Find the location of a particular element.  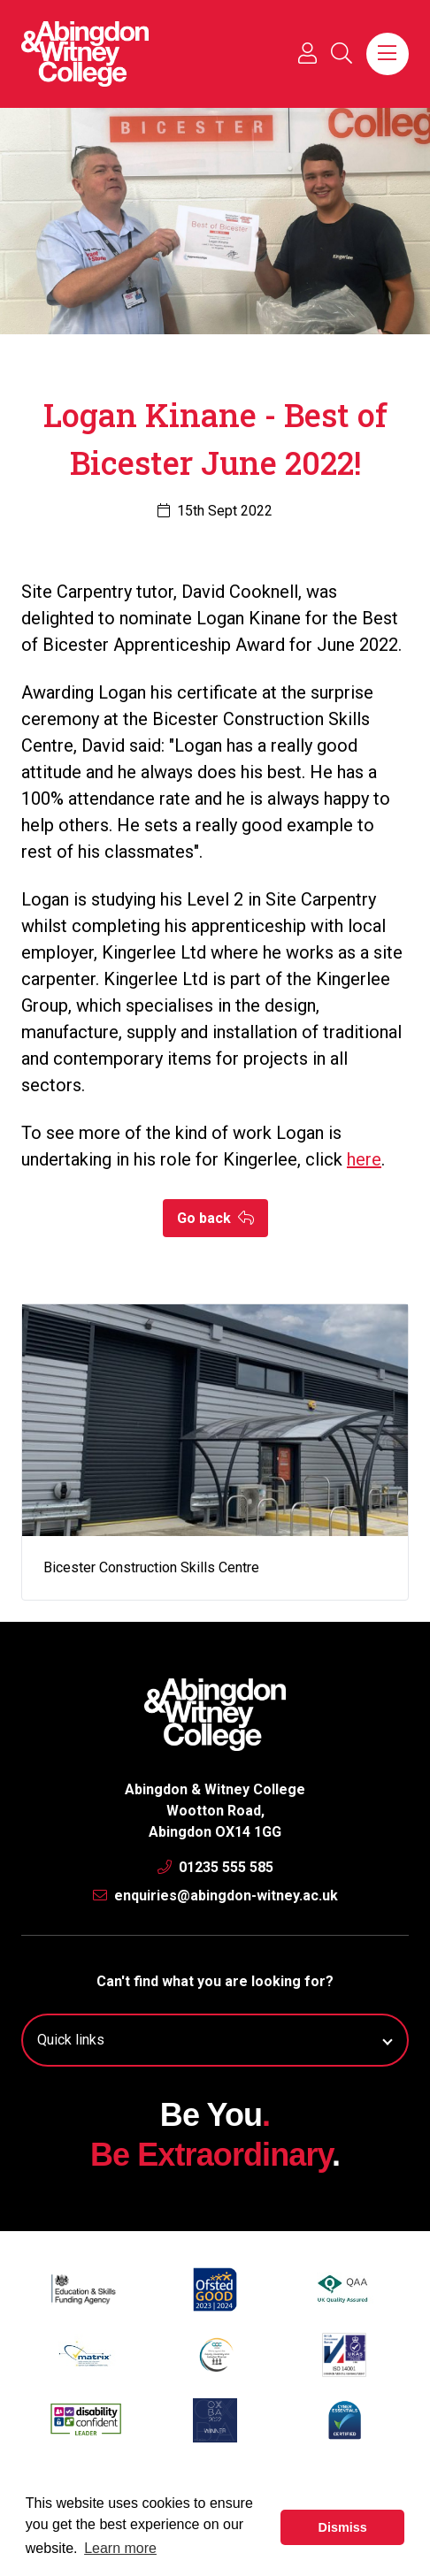

Learn more [button] is located at coordinates (120, 2548).